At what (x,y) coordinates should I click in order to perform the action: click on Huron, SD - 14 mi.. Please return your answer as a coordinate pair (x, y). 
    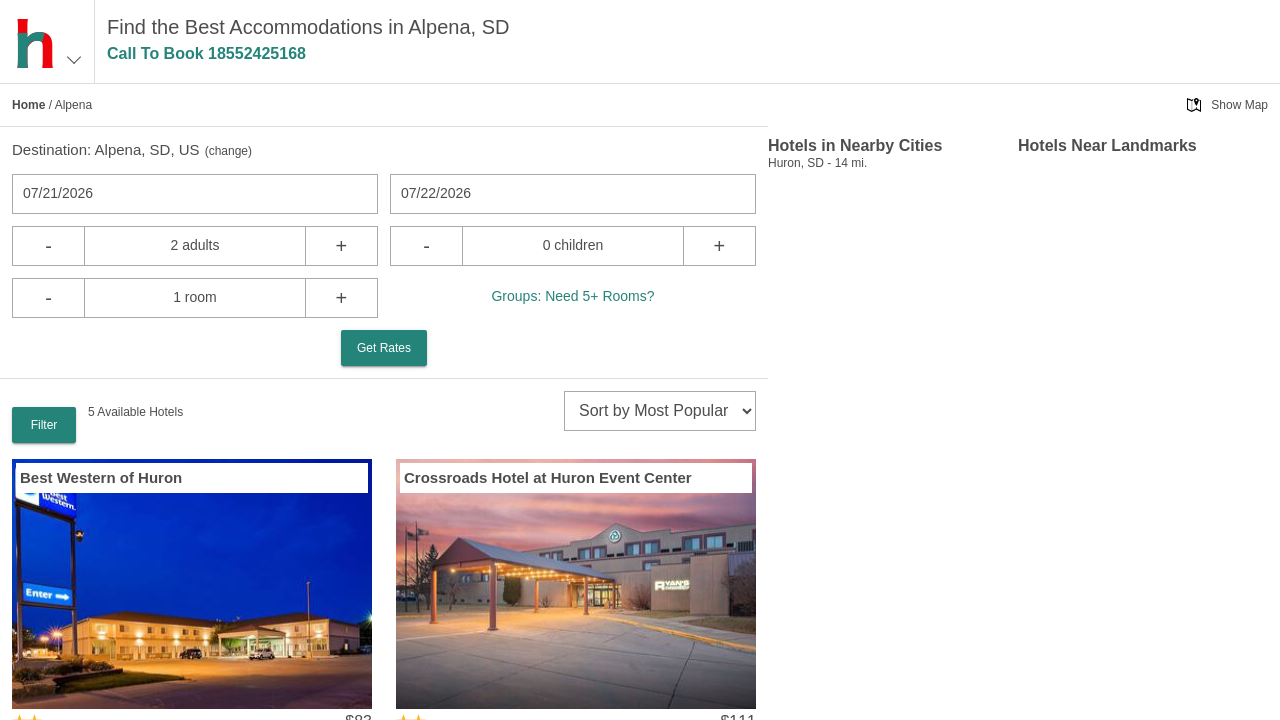
    Looking at the image, I should click on (817, 163).